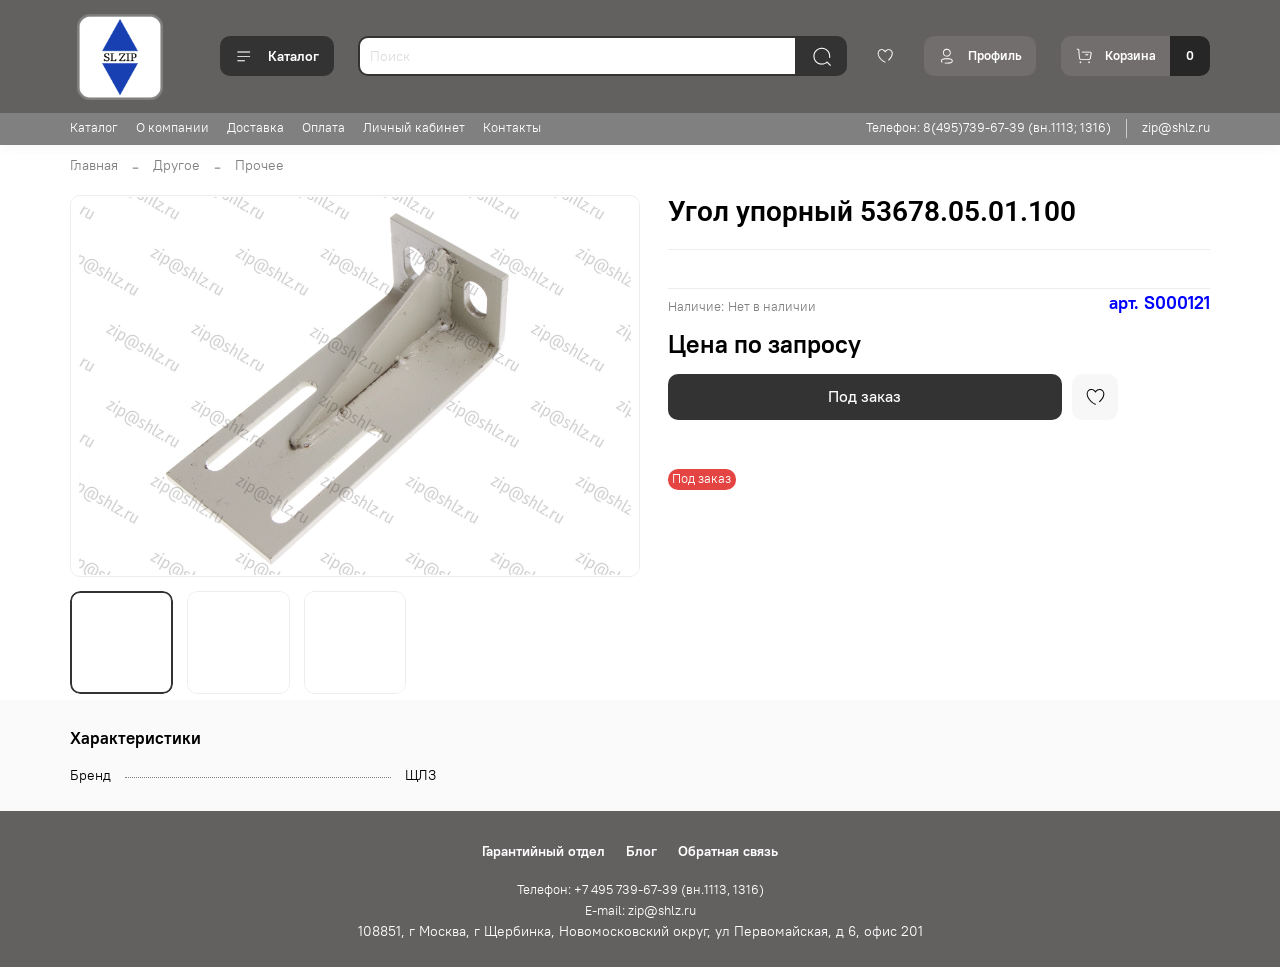  I want to click on Оплата, so click(323, 127).